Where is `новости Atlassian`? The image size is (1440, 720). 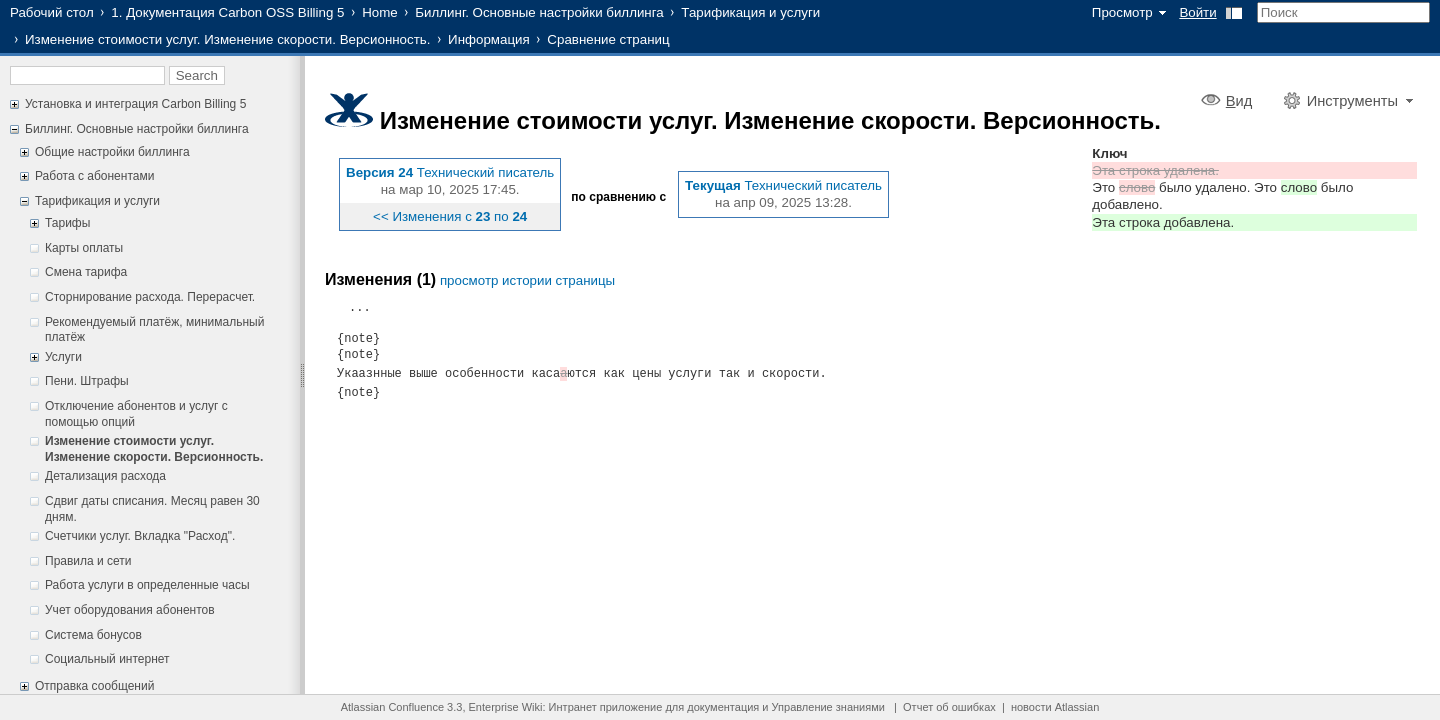 новости Atlassian is located at coordinates (1055, 707).